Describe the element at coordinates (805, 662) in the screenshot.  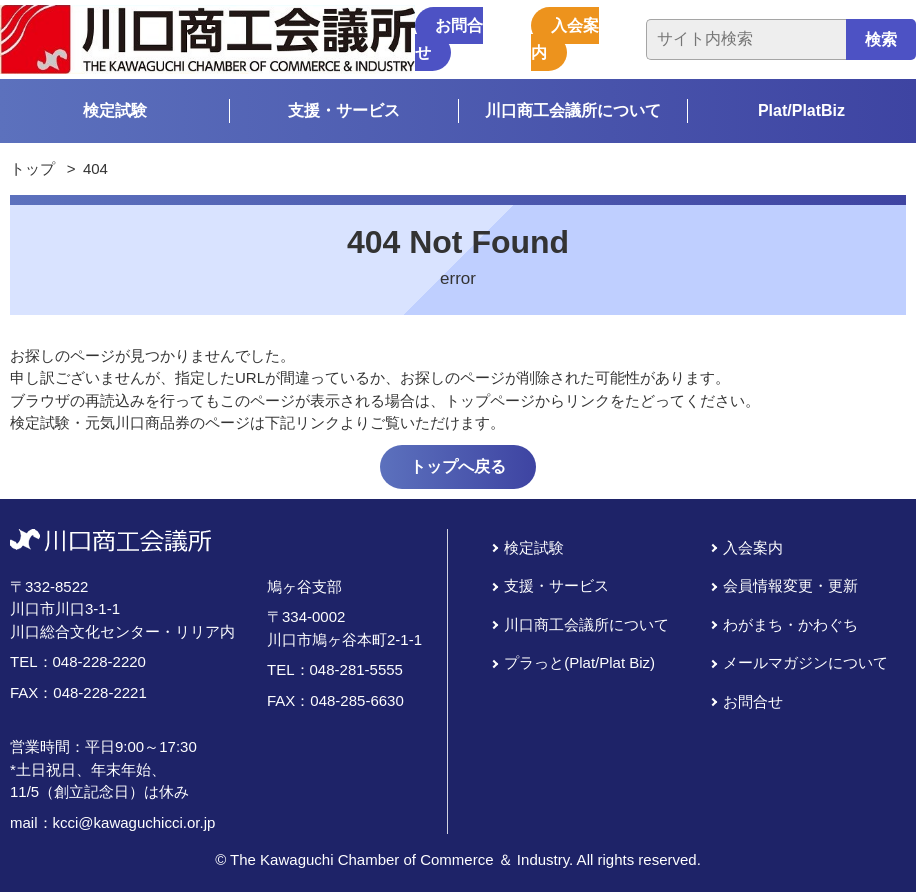
I see `メールマガジンについて` at that location.